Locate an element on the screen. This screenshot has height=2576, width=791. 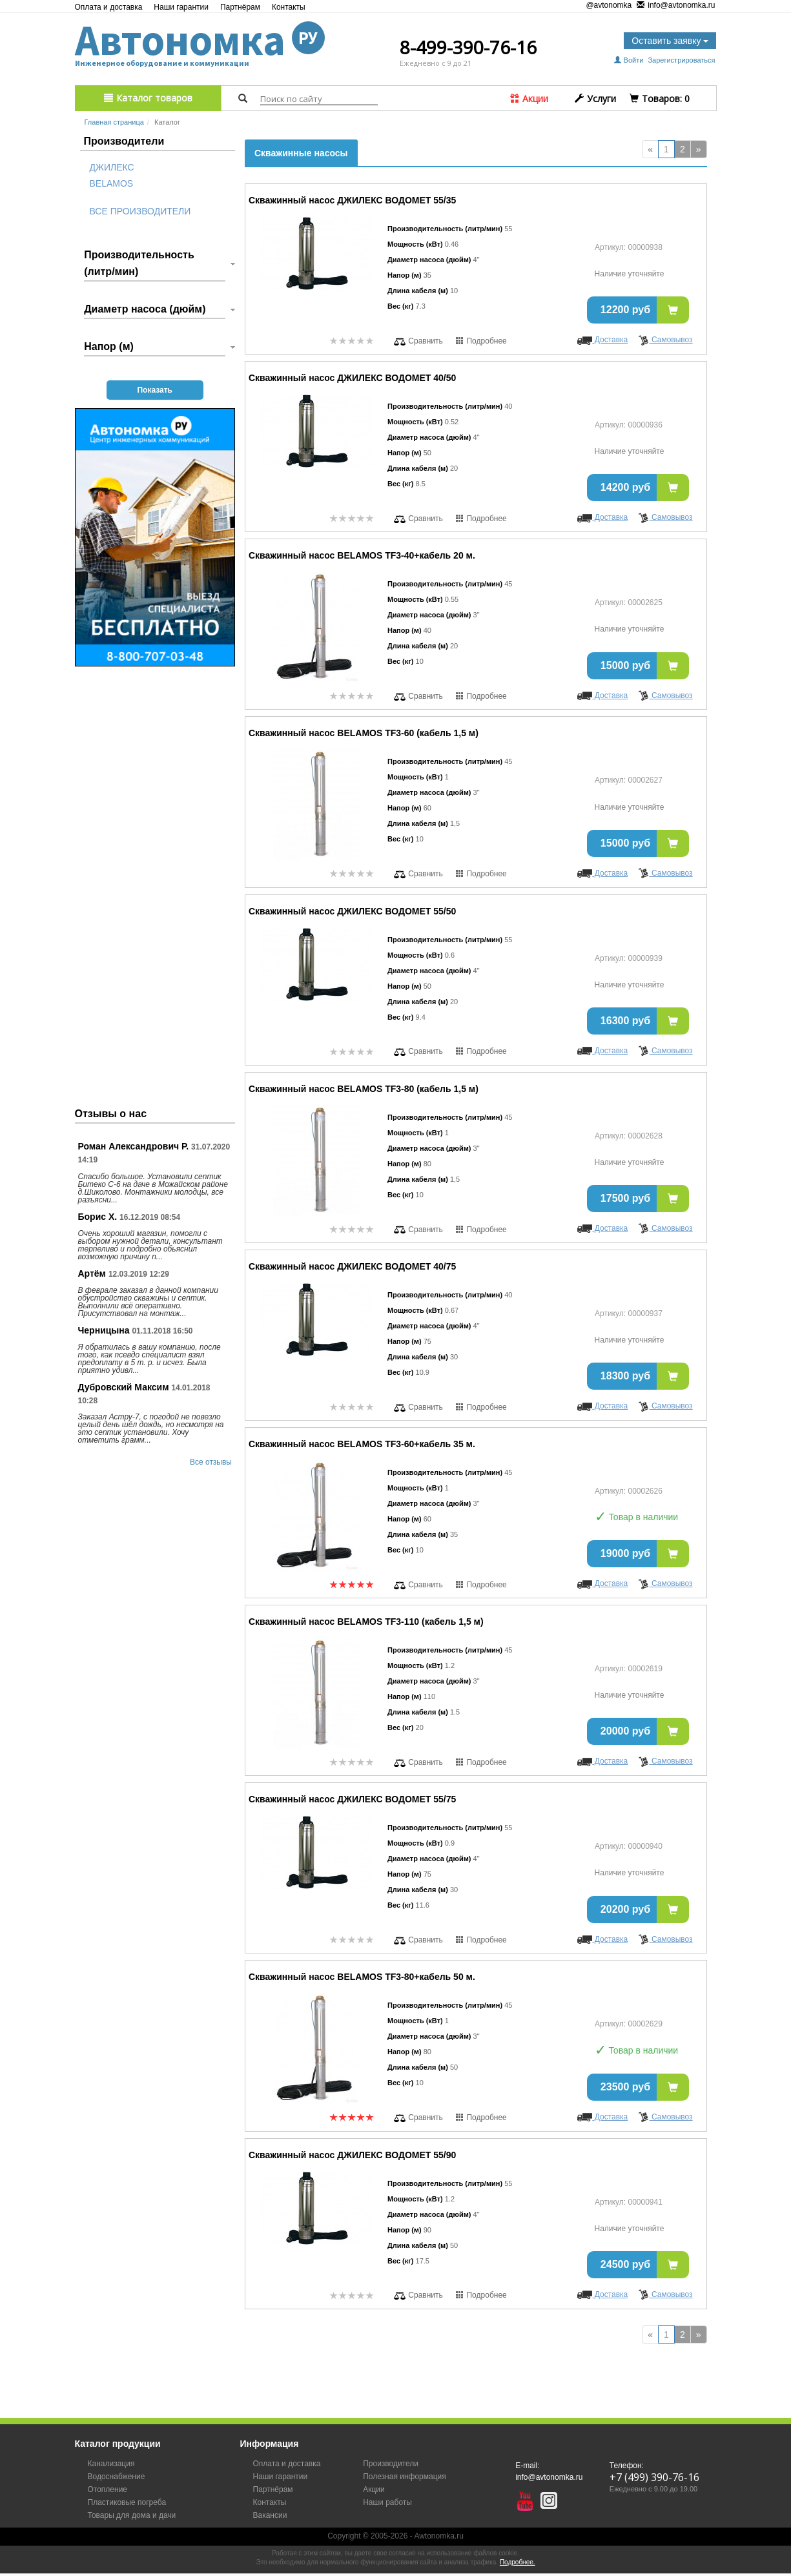
Скважинный насос BELAMOS TF3-80 (кабель 1,5 м) is located at coordinates (363, 1089).